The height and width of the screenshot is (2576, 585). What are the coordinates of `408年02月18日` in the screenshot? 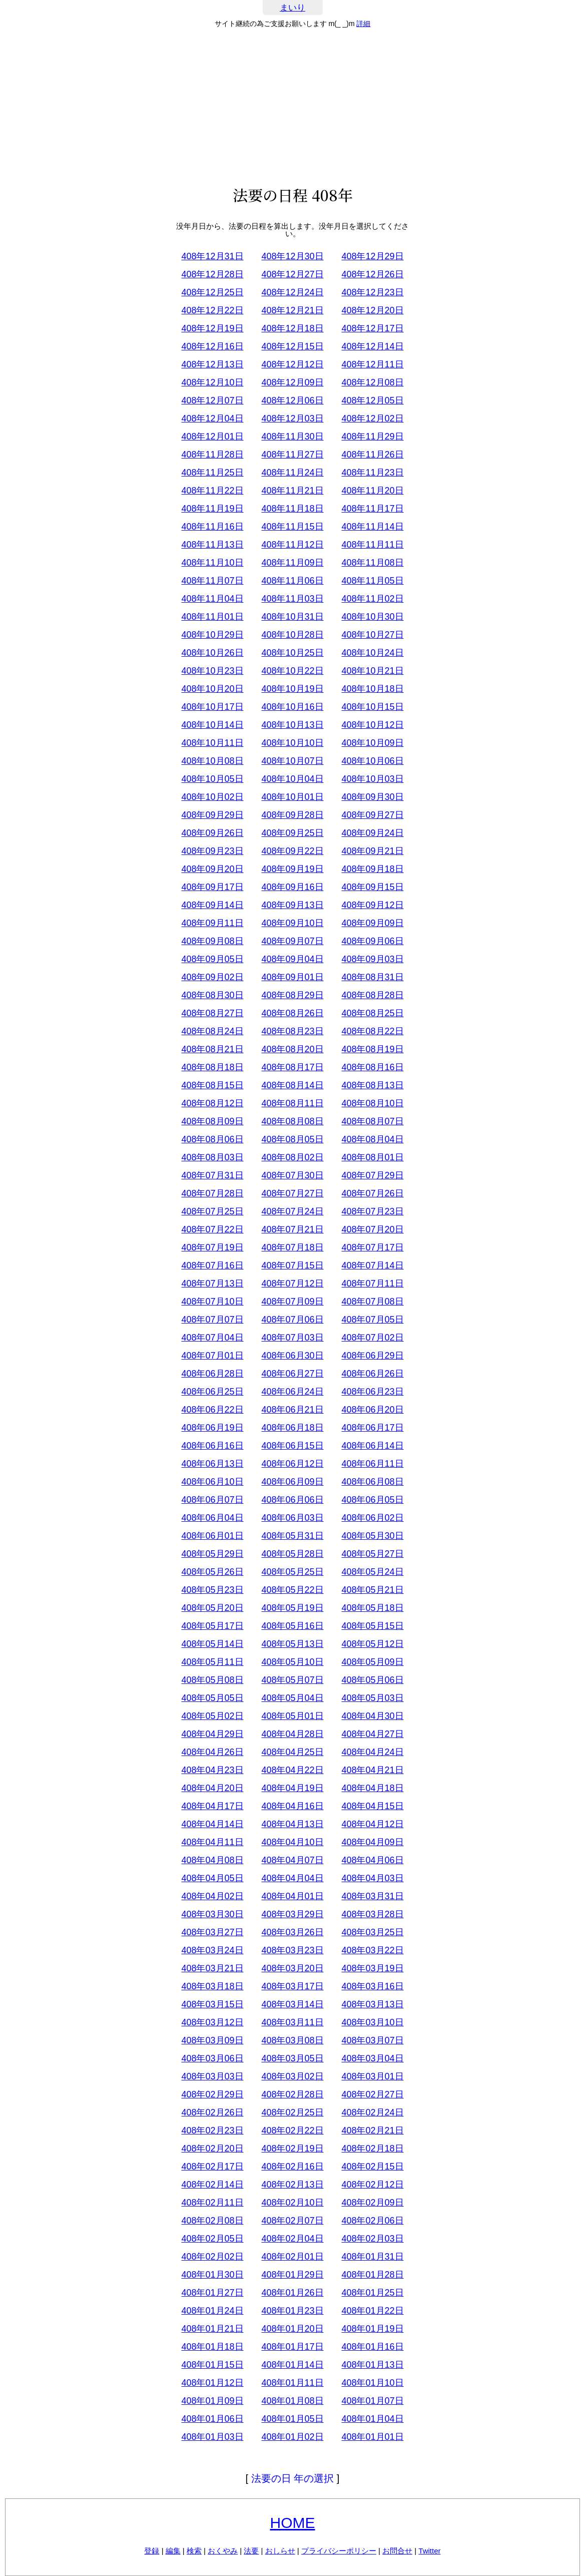 It's located at (372, 2148).